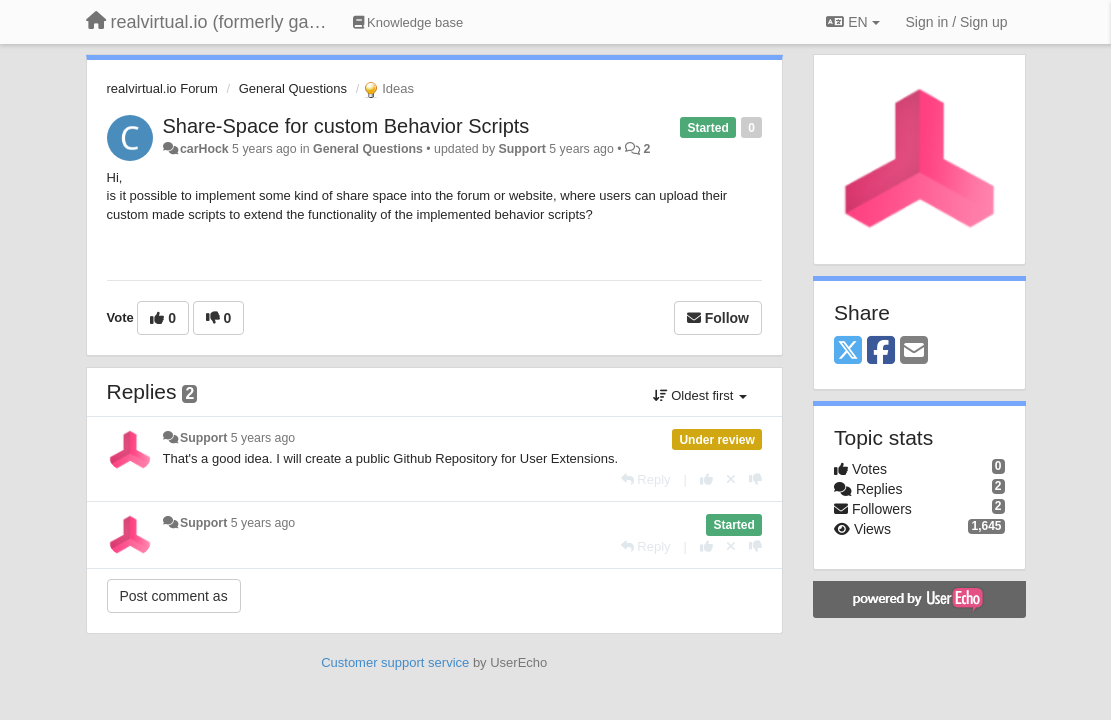 The width and height of the screenshot is (1111, 720). Describe the element at coordinates (881, 351) in the screenshot. I see `[Facebook]` at that location.